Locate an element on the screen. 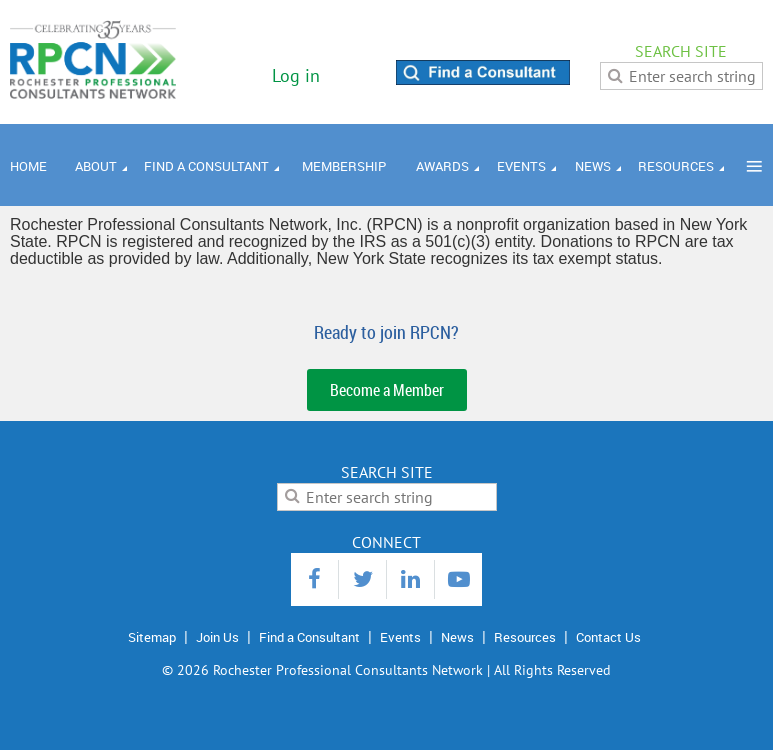  Become a Member is located at coordinates (387, 390).